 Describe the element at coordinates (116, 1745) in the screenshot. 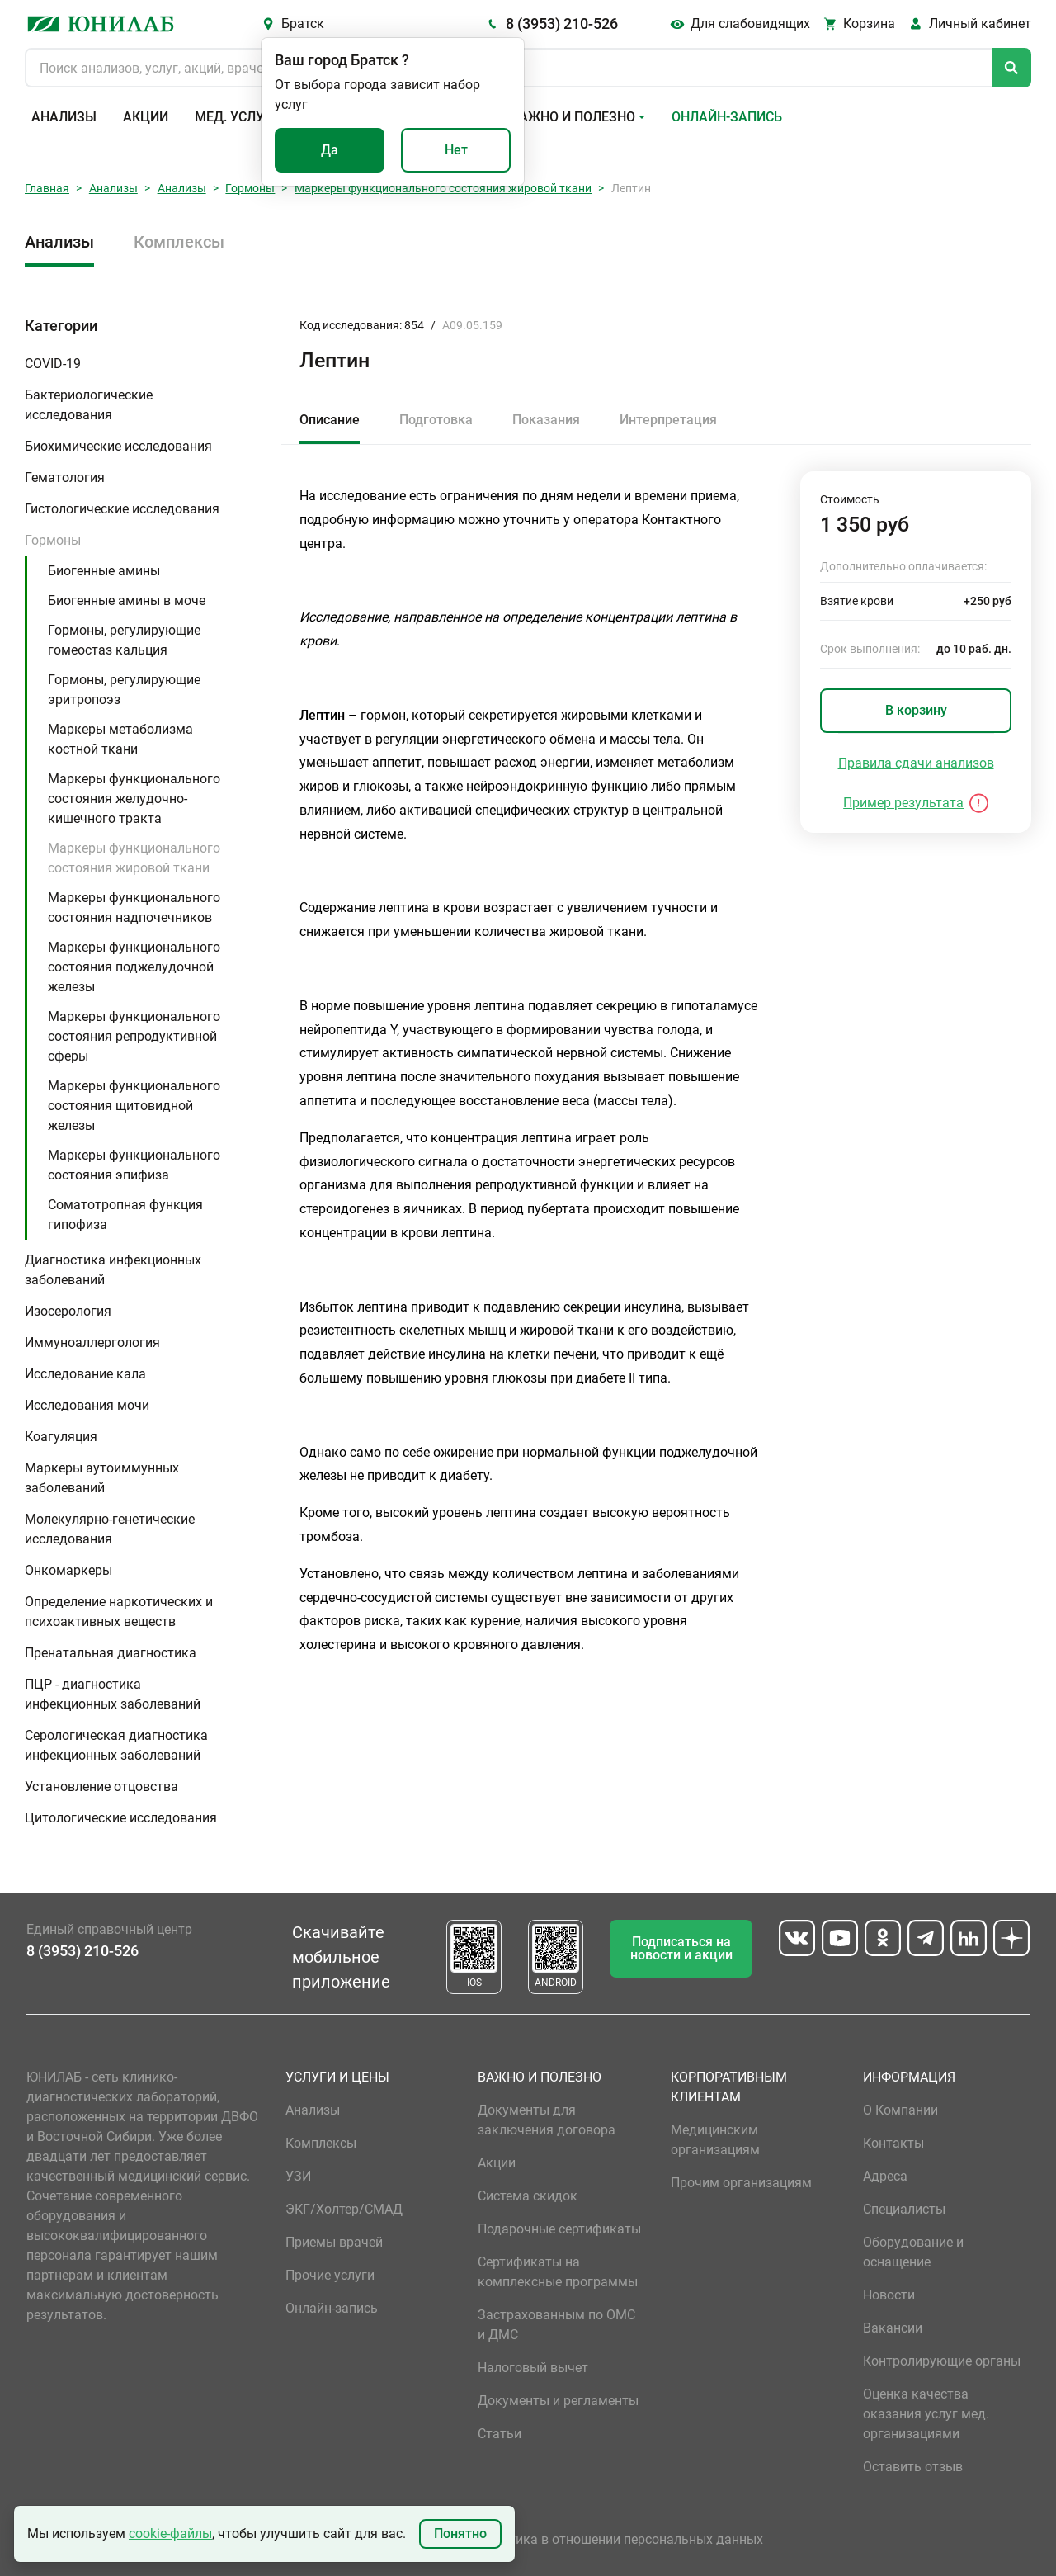

I see `Серологическая диагностика инфекционных заболеваний [button]` at that location.